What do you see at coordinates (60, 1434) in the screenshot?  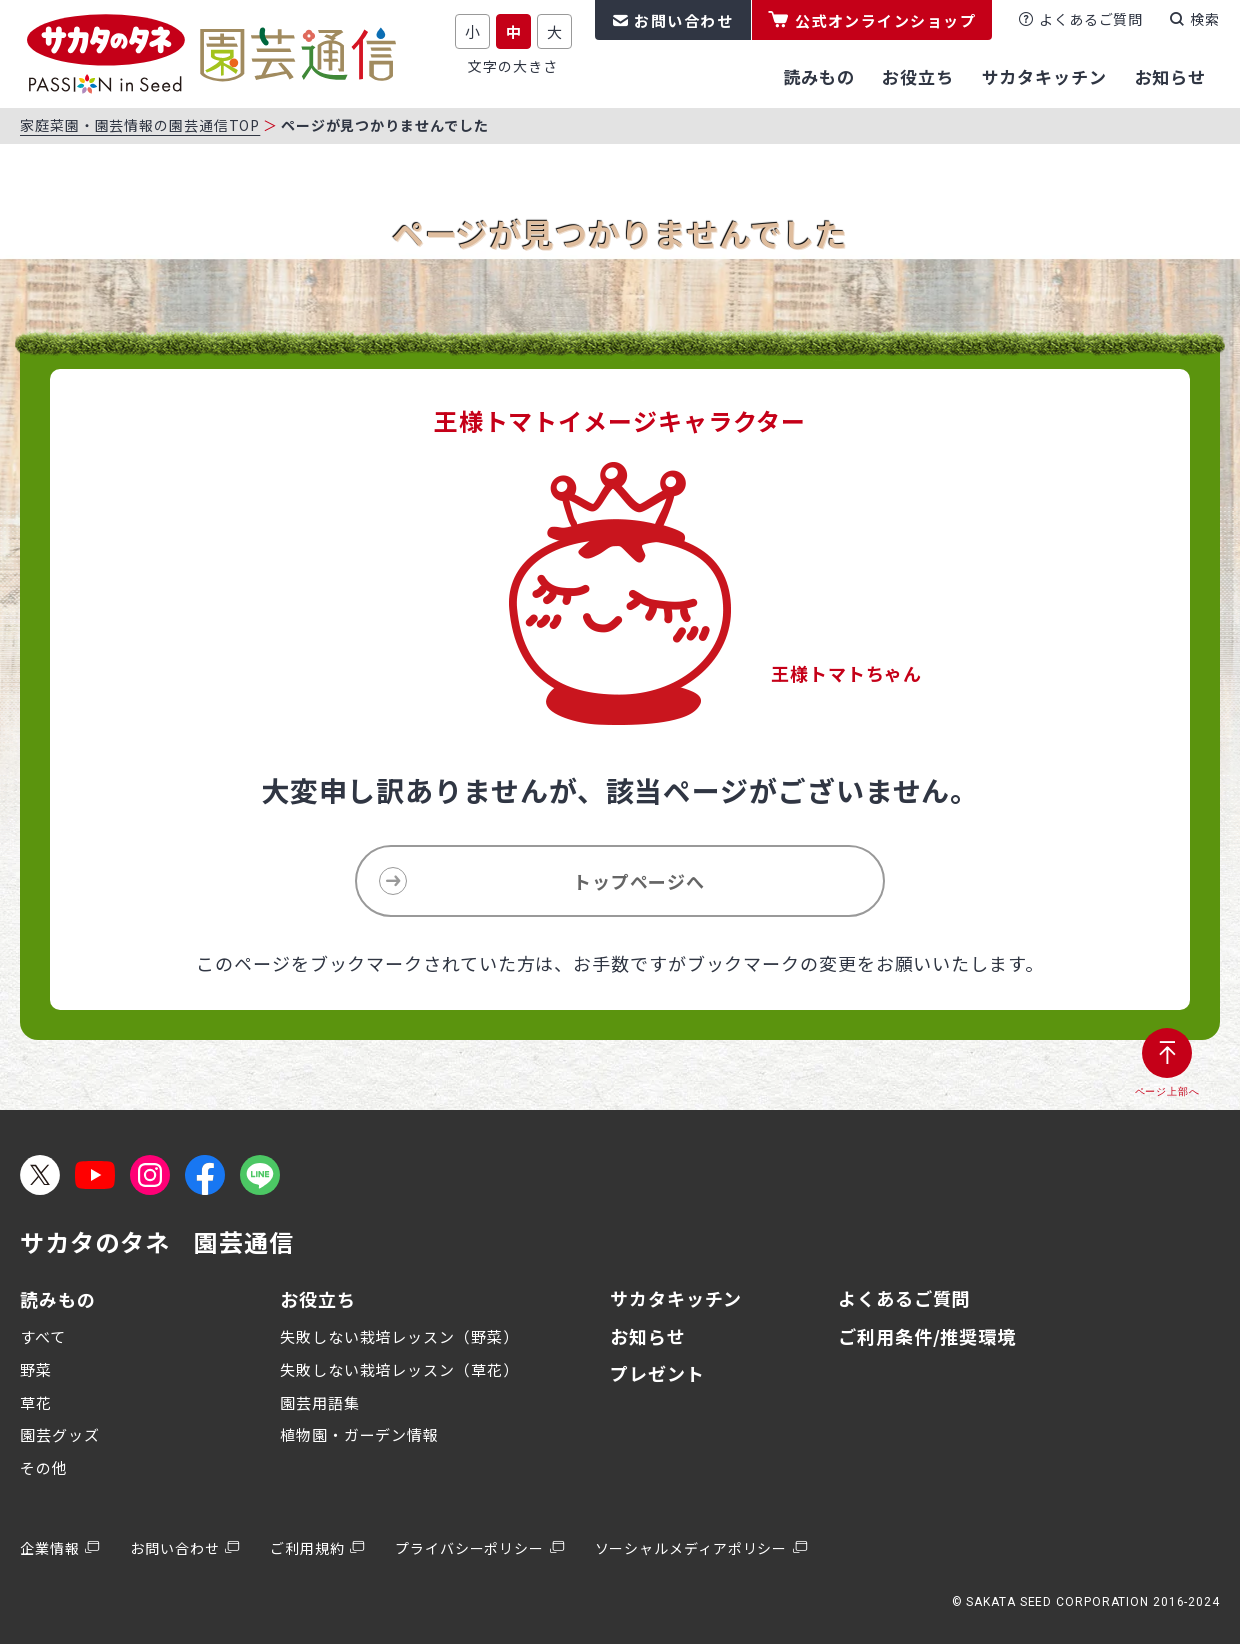 I see `園芸グッズ` at bounding box center [60, 1434].